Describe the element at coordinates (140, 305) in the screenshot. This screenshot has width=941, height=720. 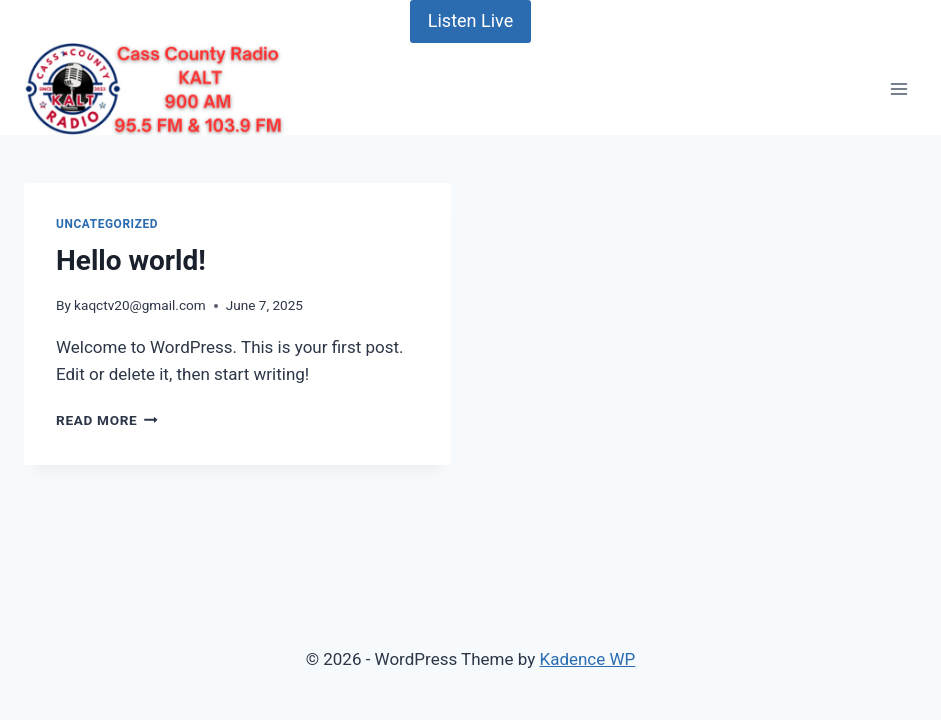
I see `kaqctv20@gmail.com` at that location.